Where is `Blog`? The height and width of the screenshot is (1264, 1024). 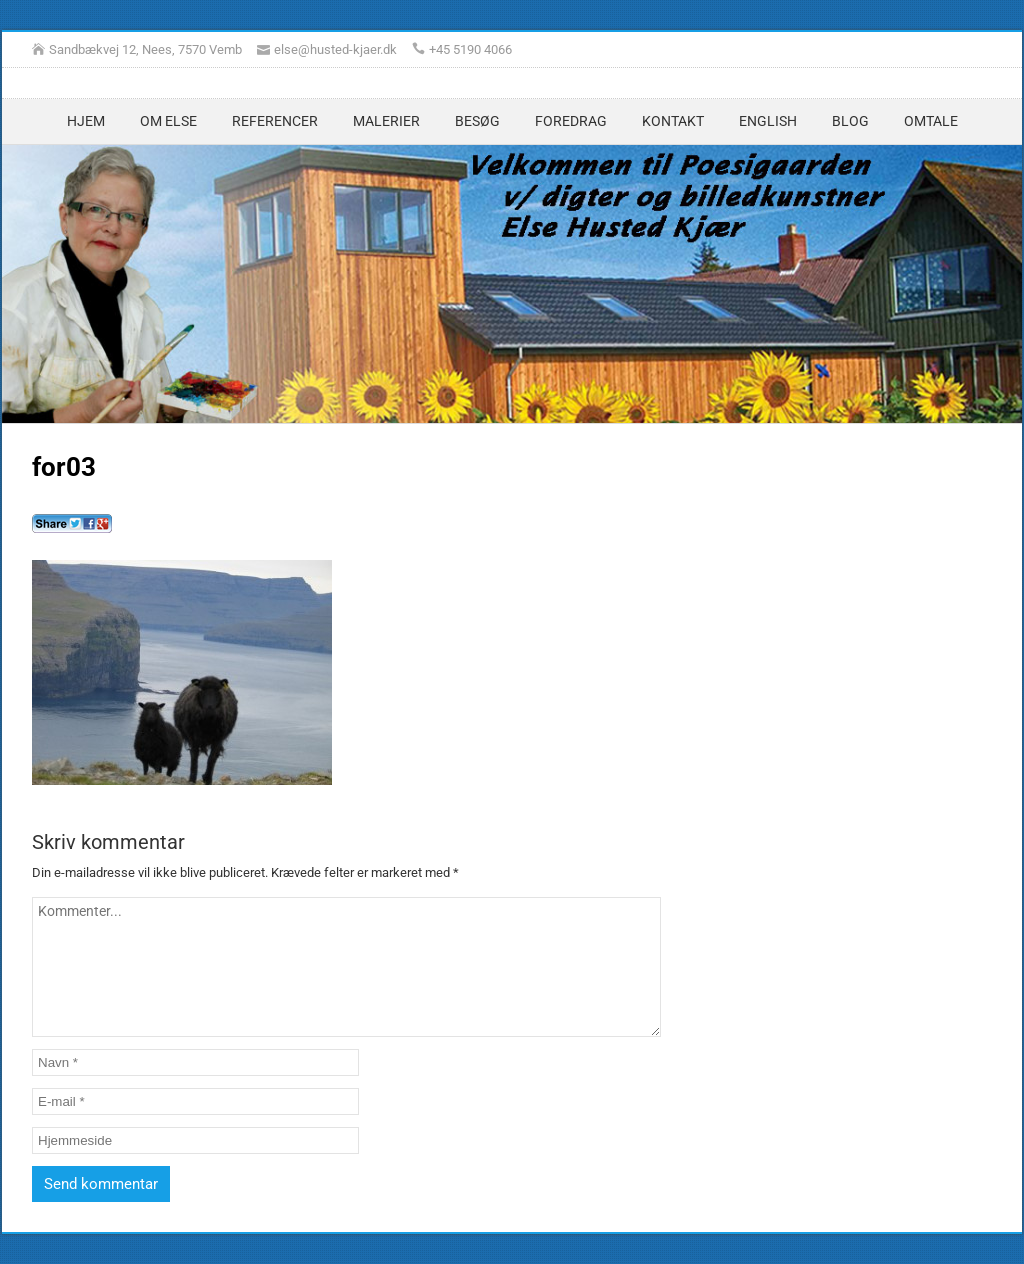
Blog is located at coordinates (850, 121).